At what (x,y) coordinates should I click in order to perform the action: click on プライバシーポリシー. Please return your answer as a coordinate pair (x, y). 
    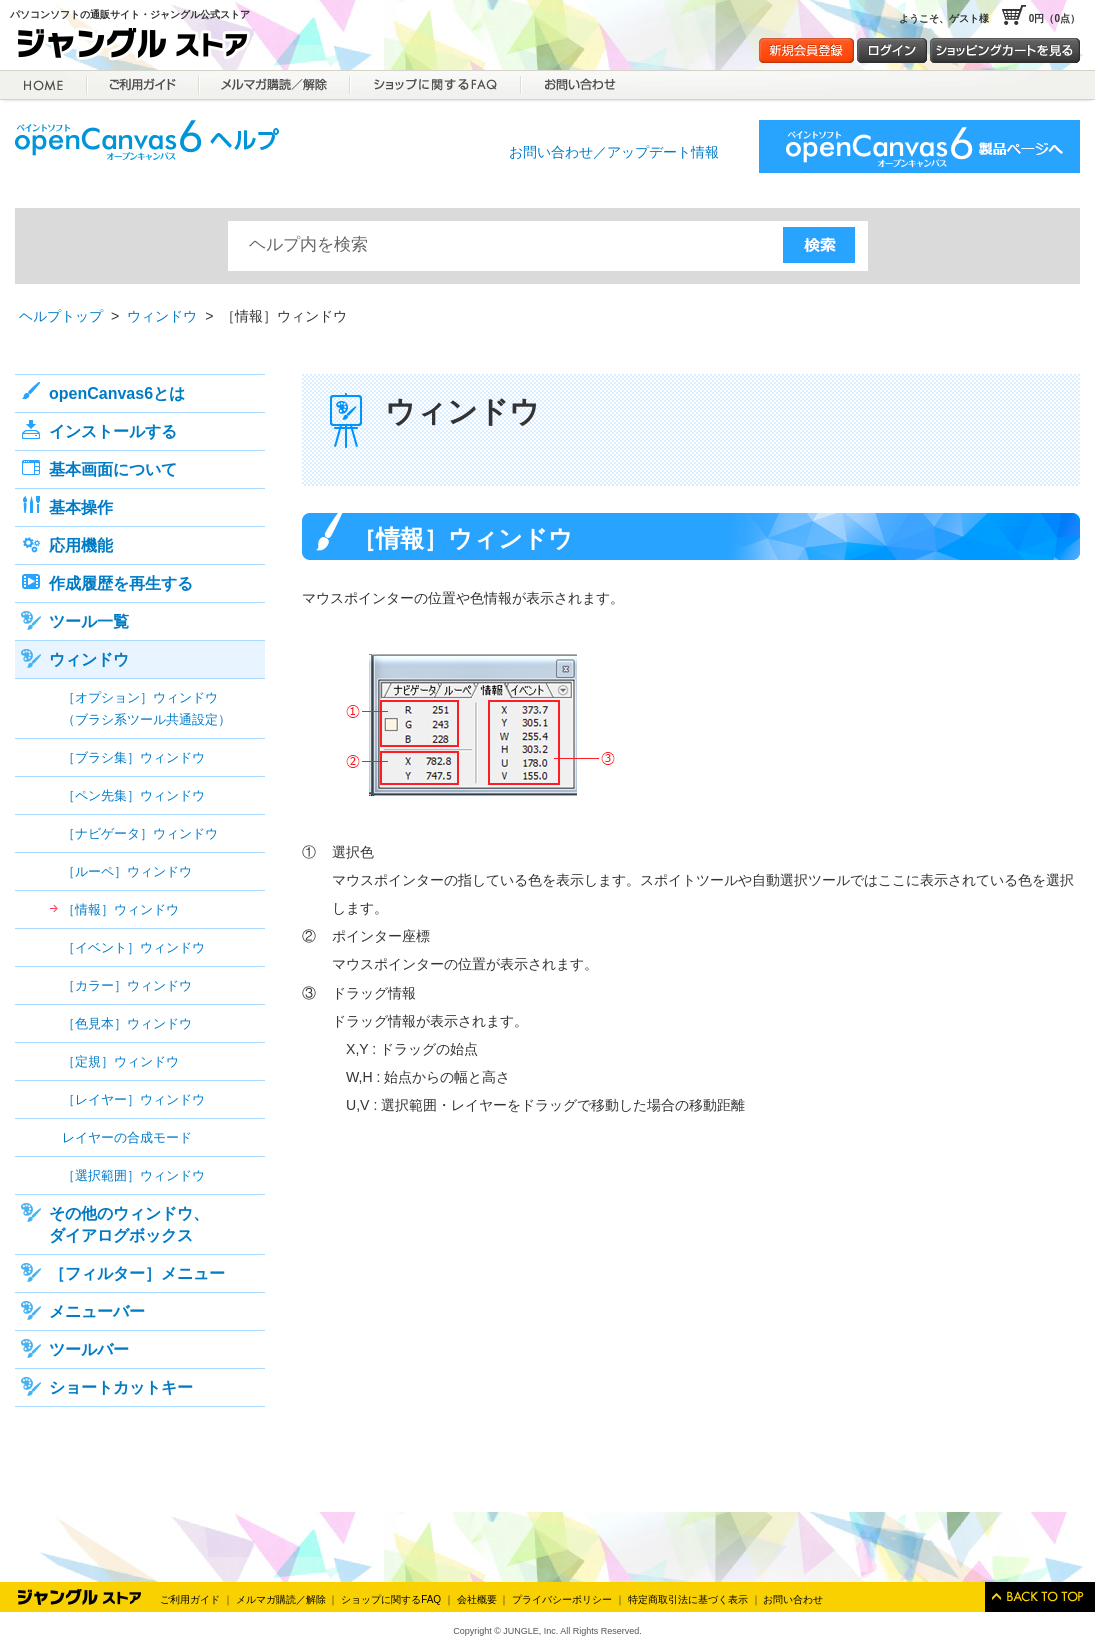
    Looking at the image, I should click on (562, 1599).